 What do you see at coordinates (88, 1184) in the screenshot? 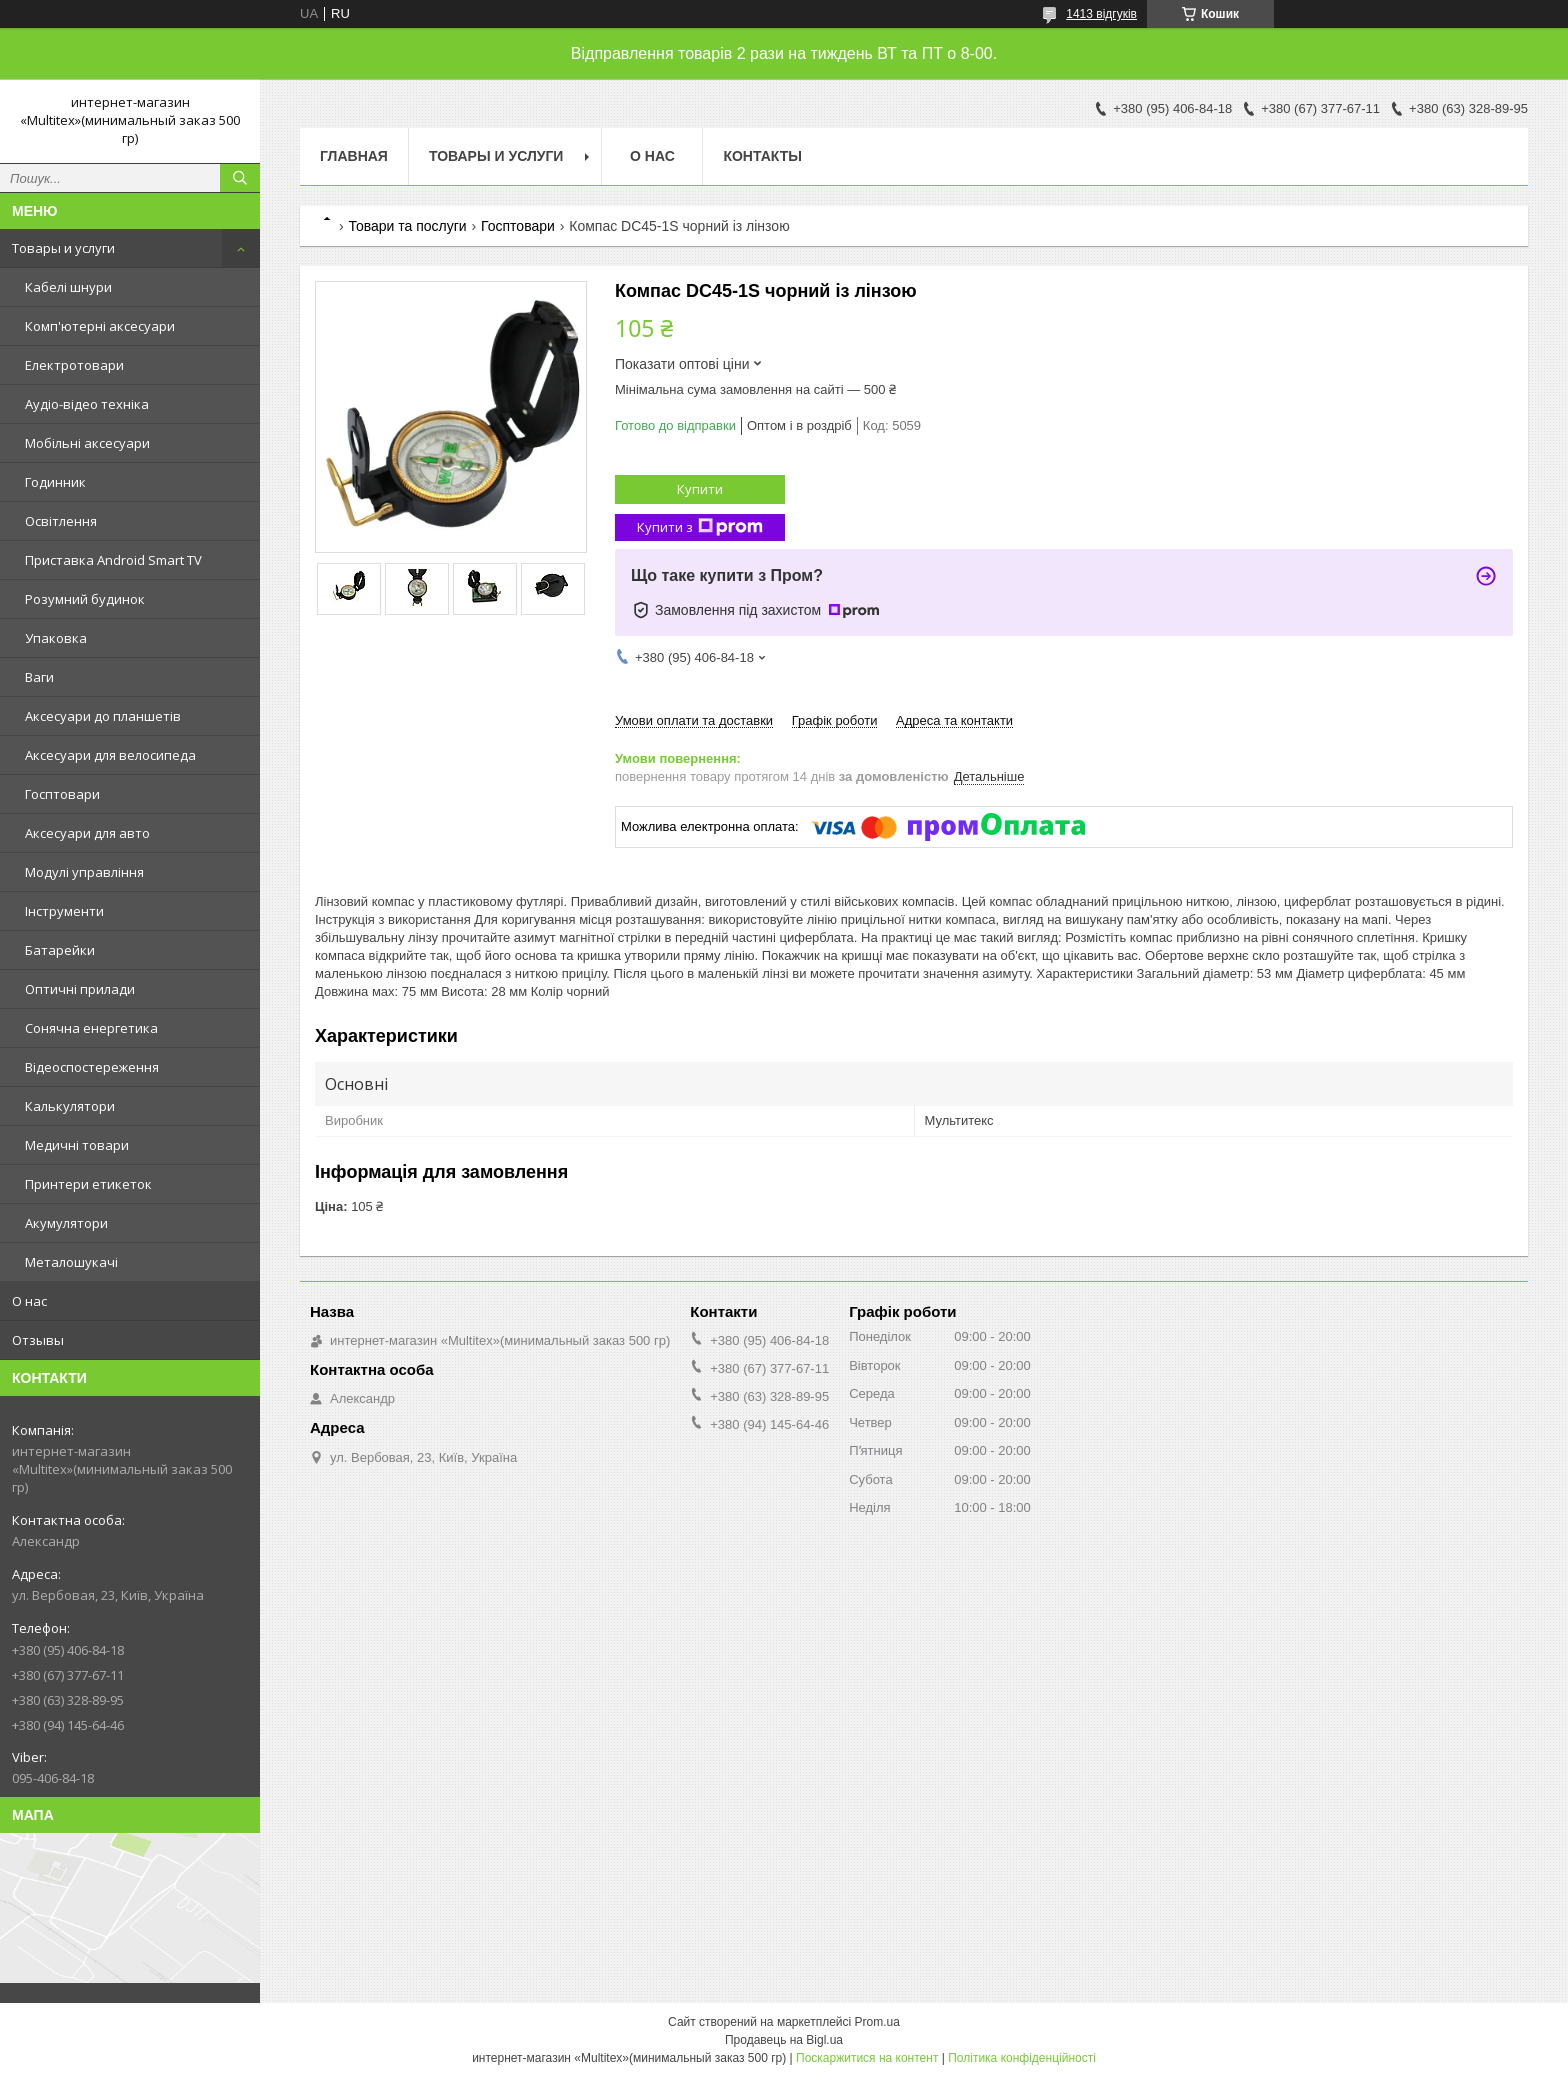
I see `Принтери етикеток` at bounding box center [88, 1184].